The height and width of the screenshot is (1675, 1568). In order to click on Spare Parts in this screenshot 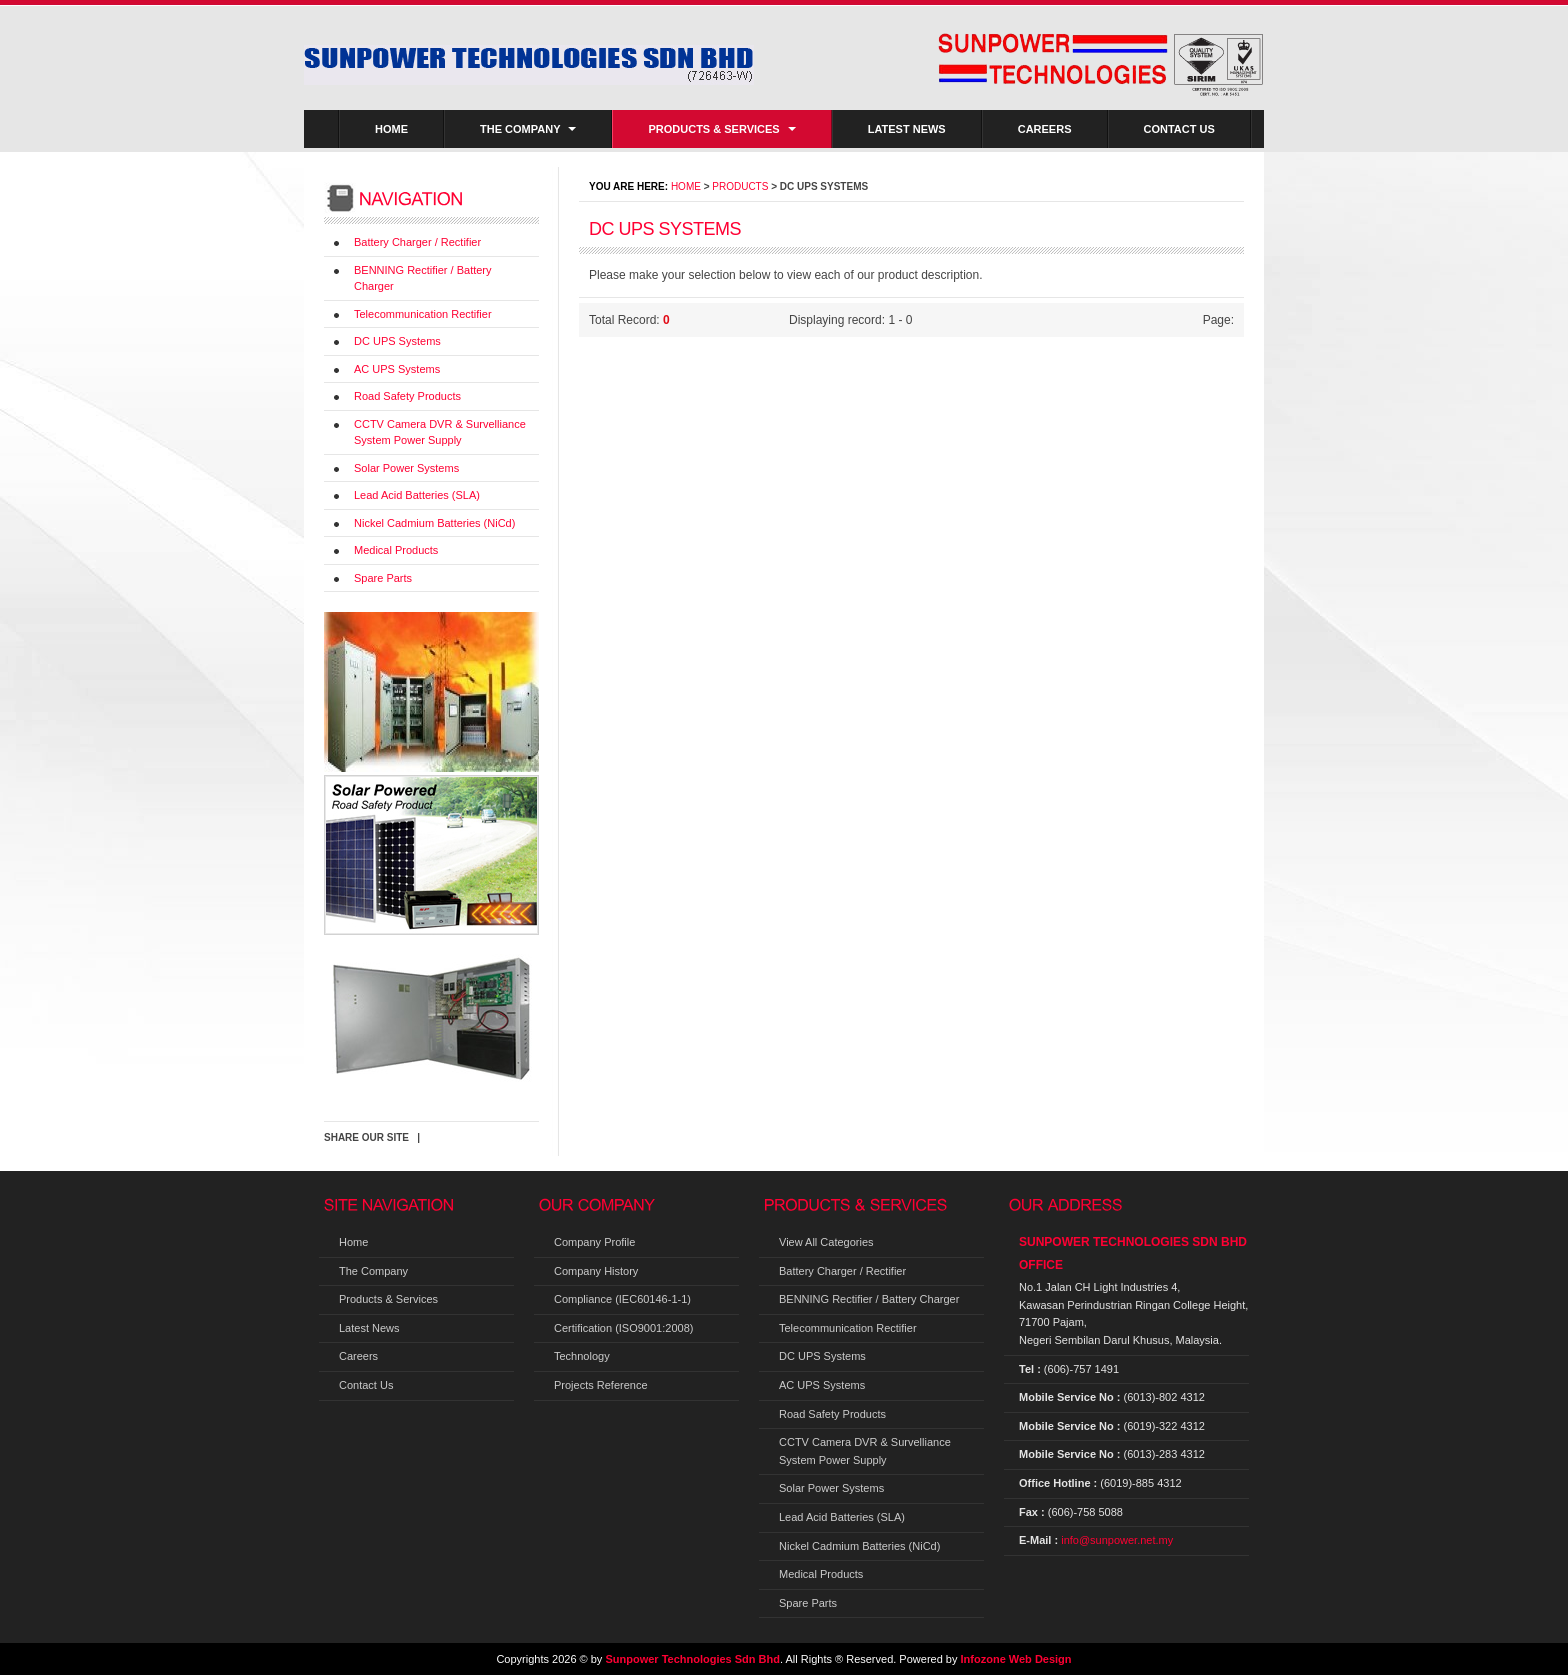, I will do `click(383, 578)`.